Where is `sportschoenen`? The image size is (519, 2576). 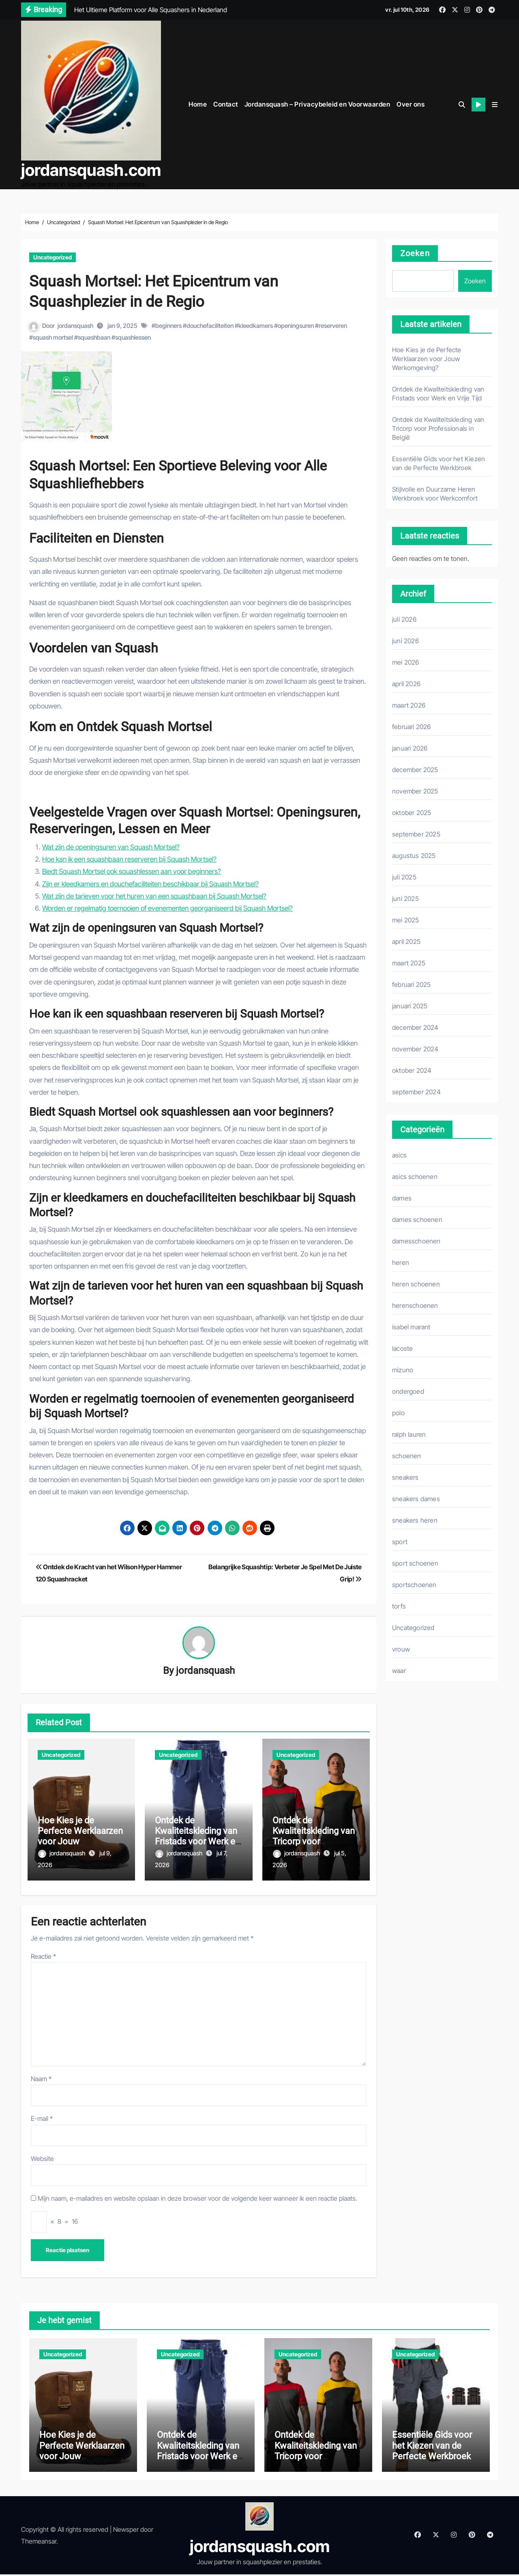 sportschoenen is located at coordinates (414, 1583).